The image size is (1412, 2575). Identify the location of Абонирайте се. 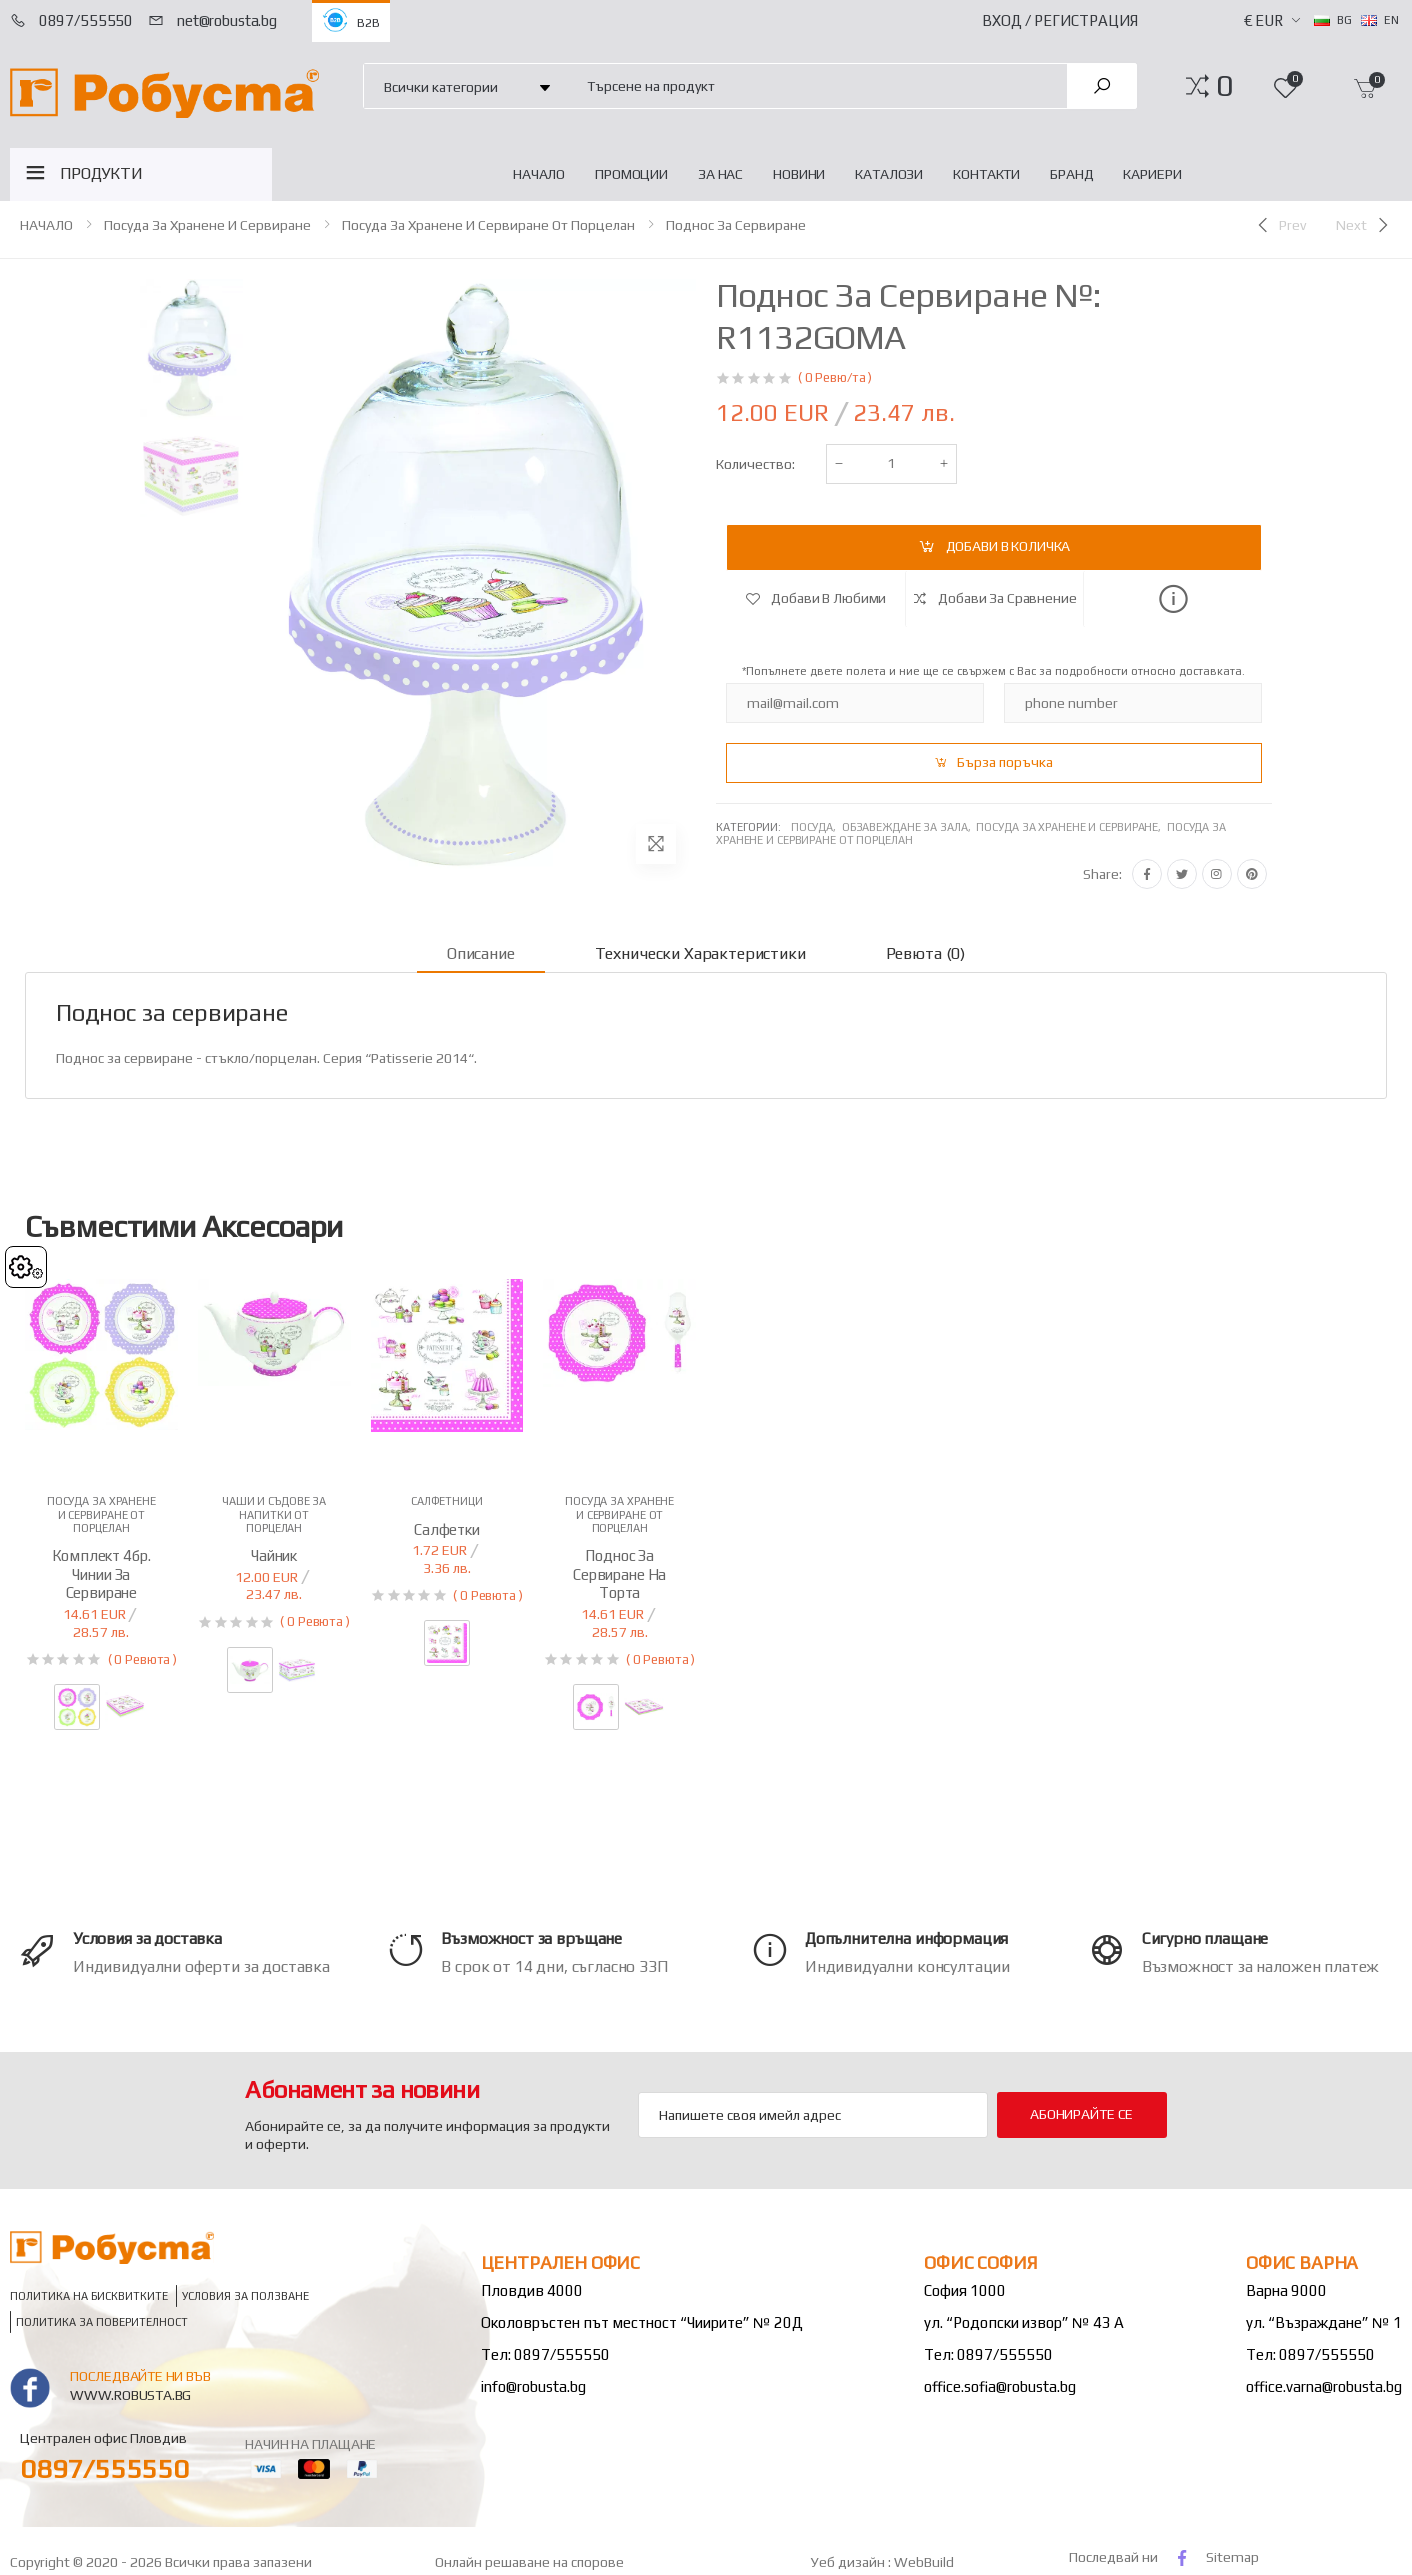
(1081, 2114).